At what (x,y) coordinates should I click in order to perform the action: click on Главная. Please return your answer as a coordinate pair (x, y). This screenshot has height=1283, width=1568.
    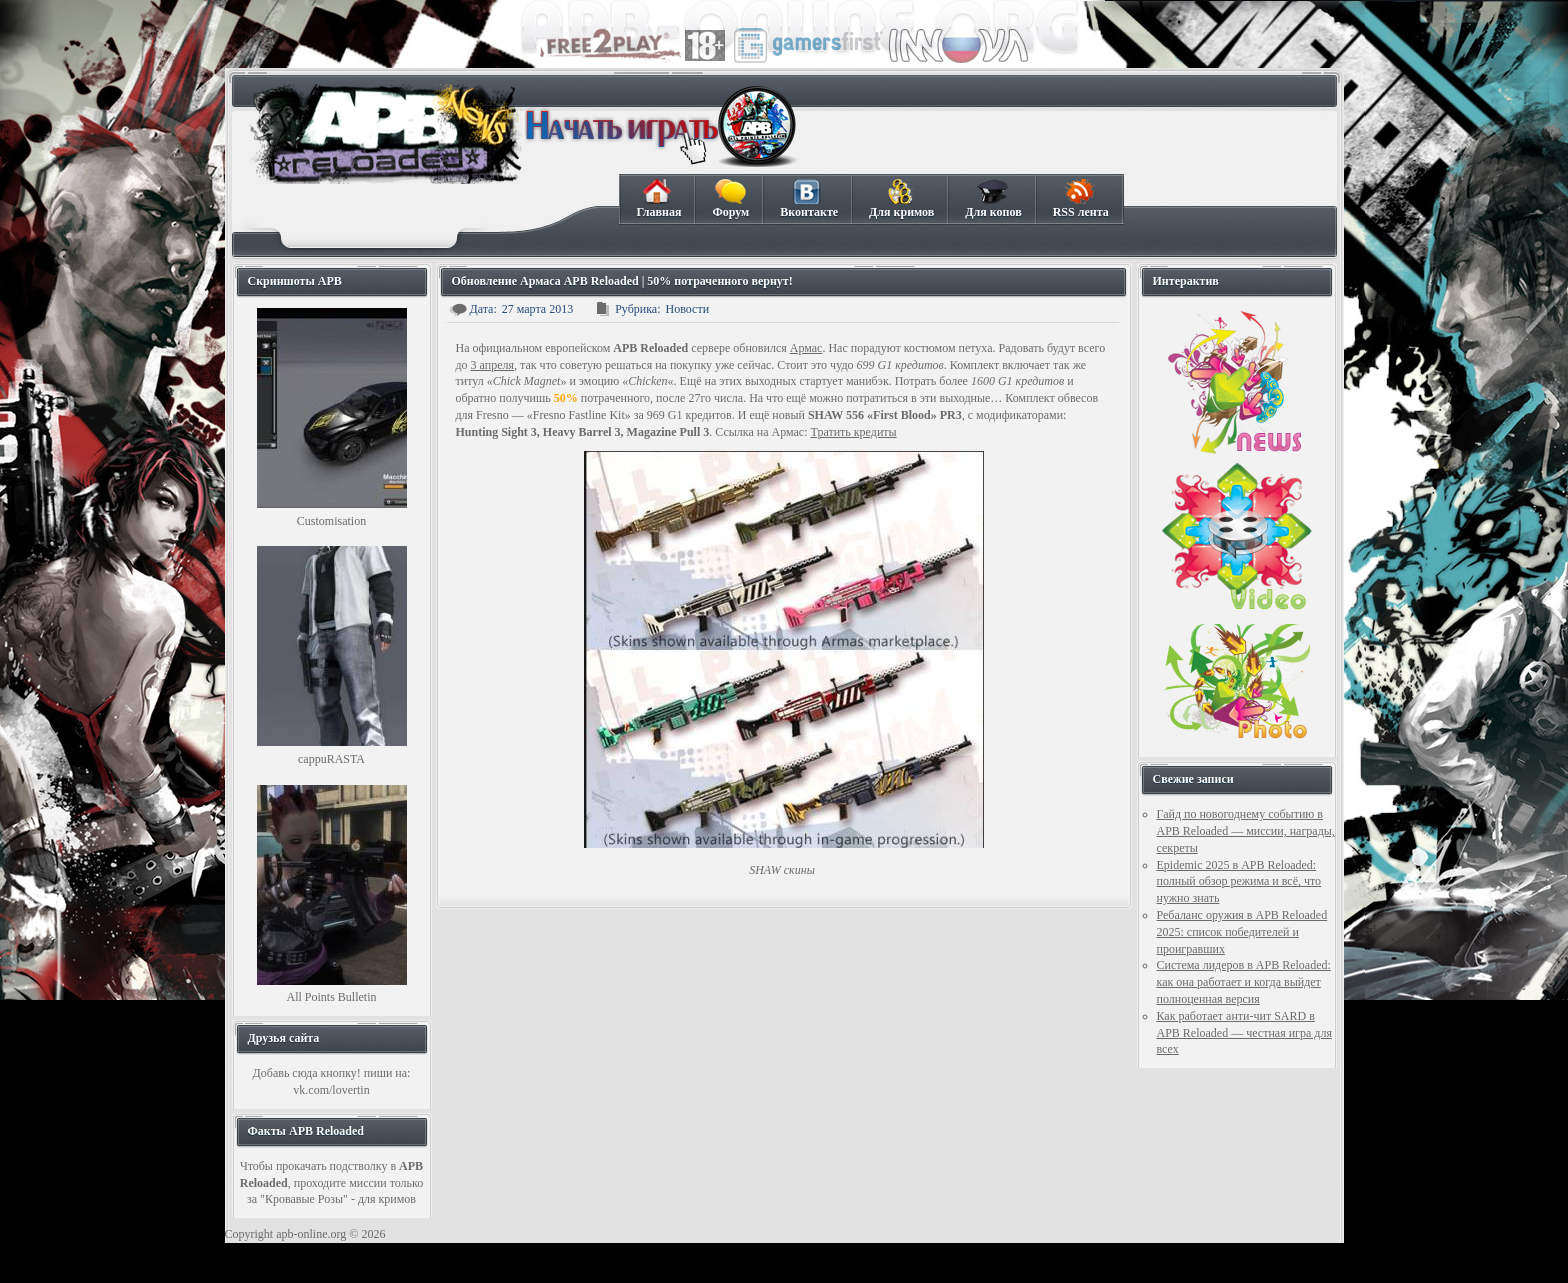
    Looking at the image, I should click on (659, 199).